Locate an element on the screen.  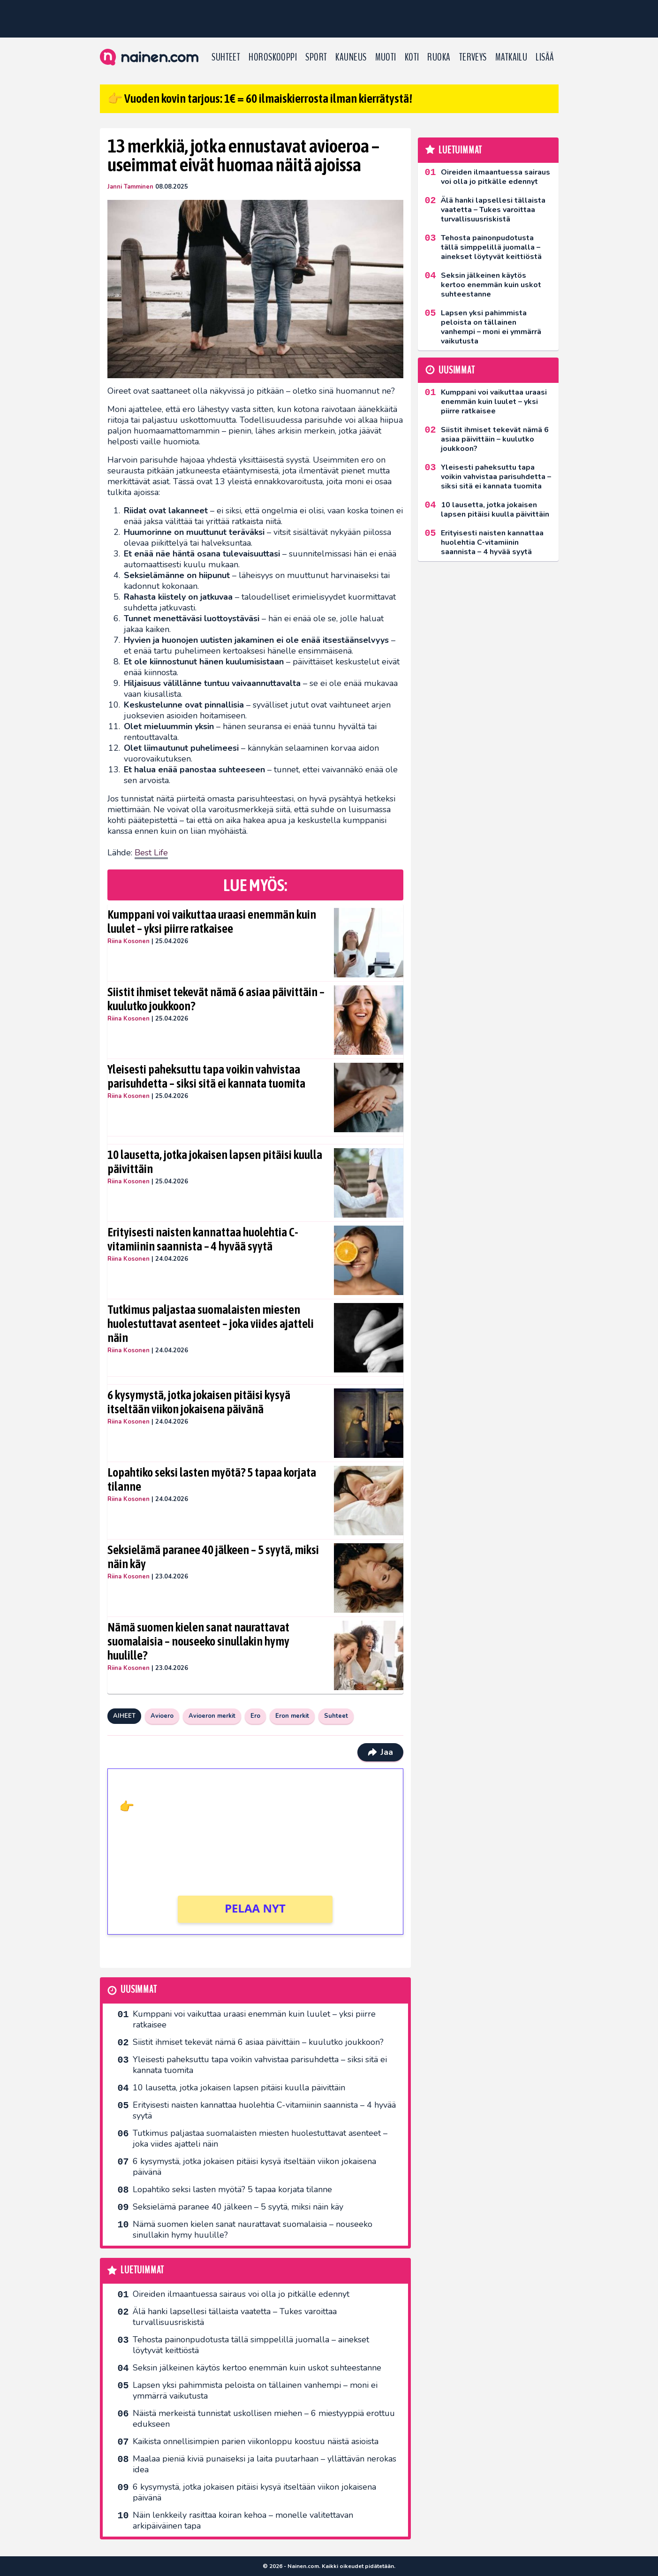
Avioeron merkit is located at coordinates (212, 1716).